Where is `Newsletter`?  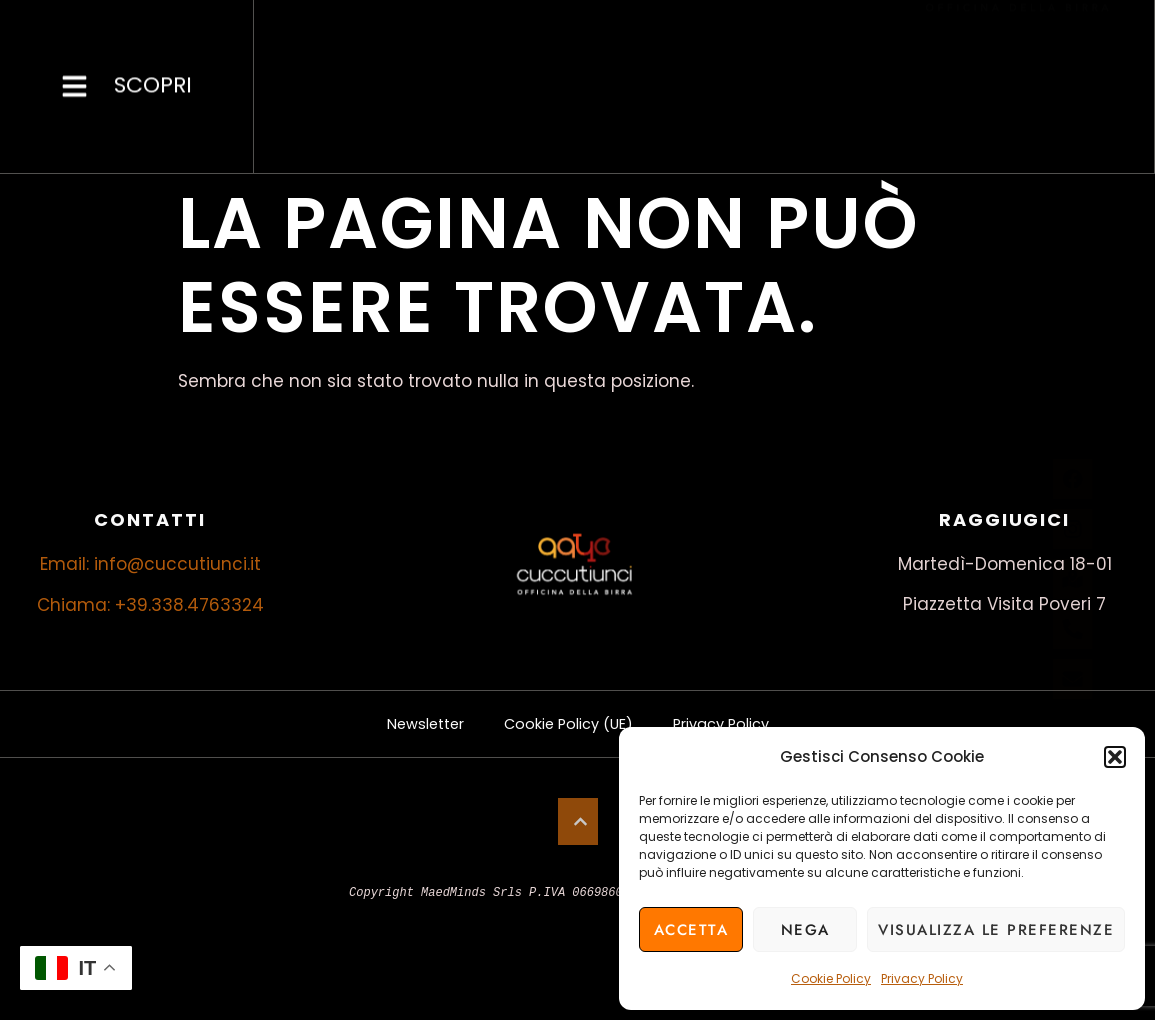 Newsletter is located at coordinates (412, 723).